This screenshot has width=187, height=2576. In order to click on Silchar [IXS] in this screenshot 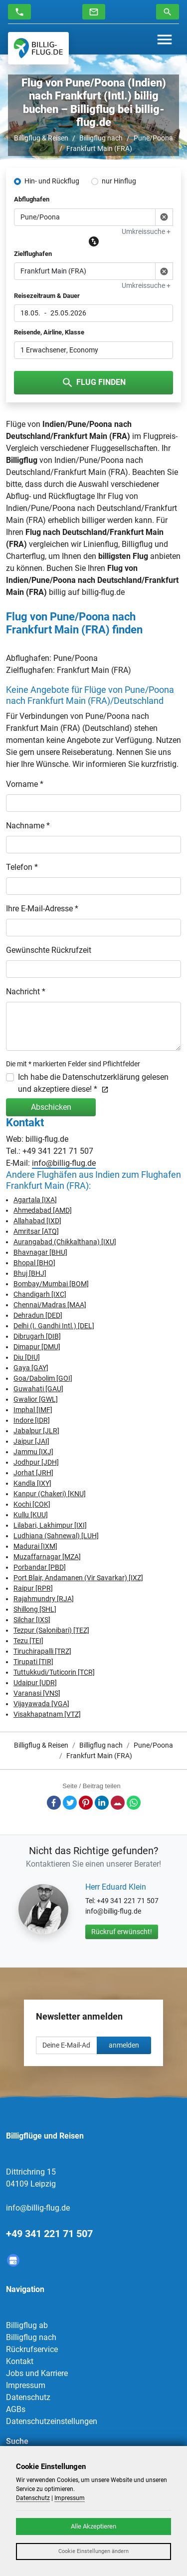, I will do `click(31, 1620)`.